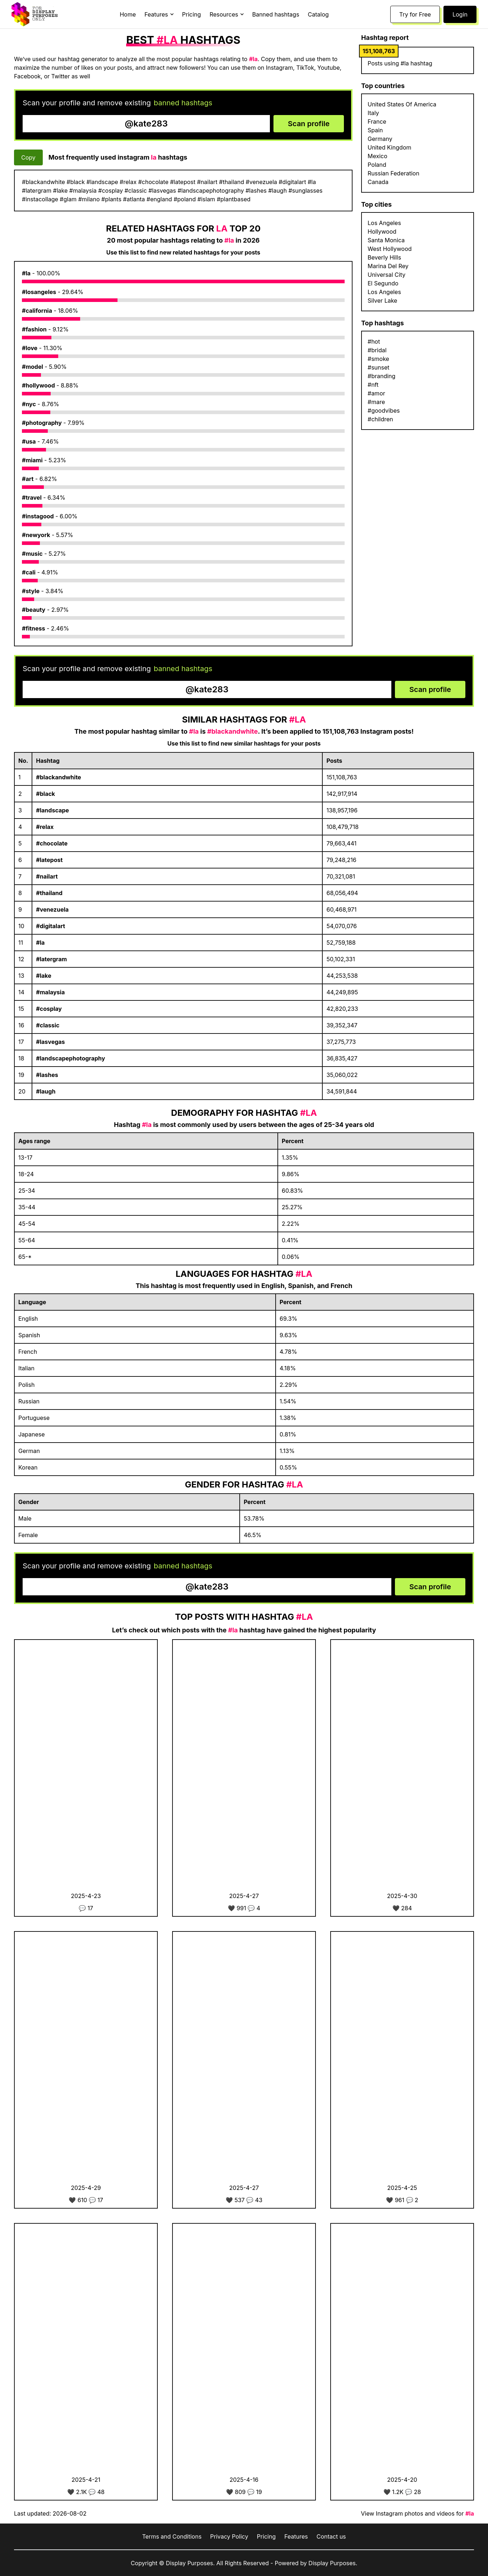 This screenshot has height=2576, width=488. Describe the element at coordinates (36, 534) in the screenshot. I see `#newyork` at that location.